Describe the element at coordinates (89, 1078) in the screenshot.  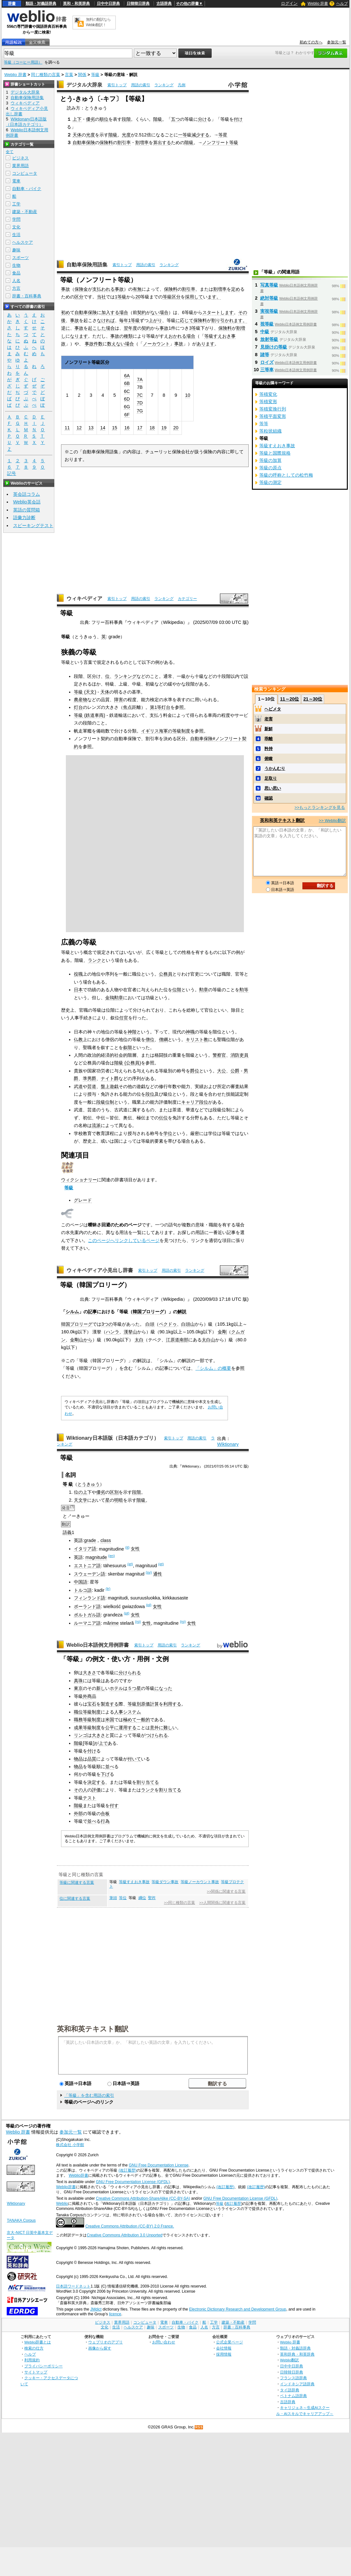
I see `準男爵` at that location.